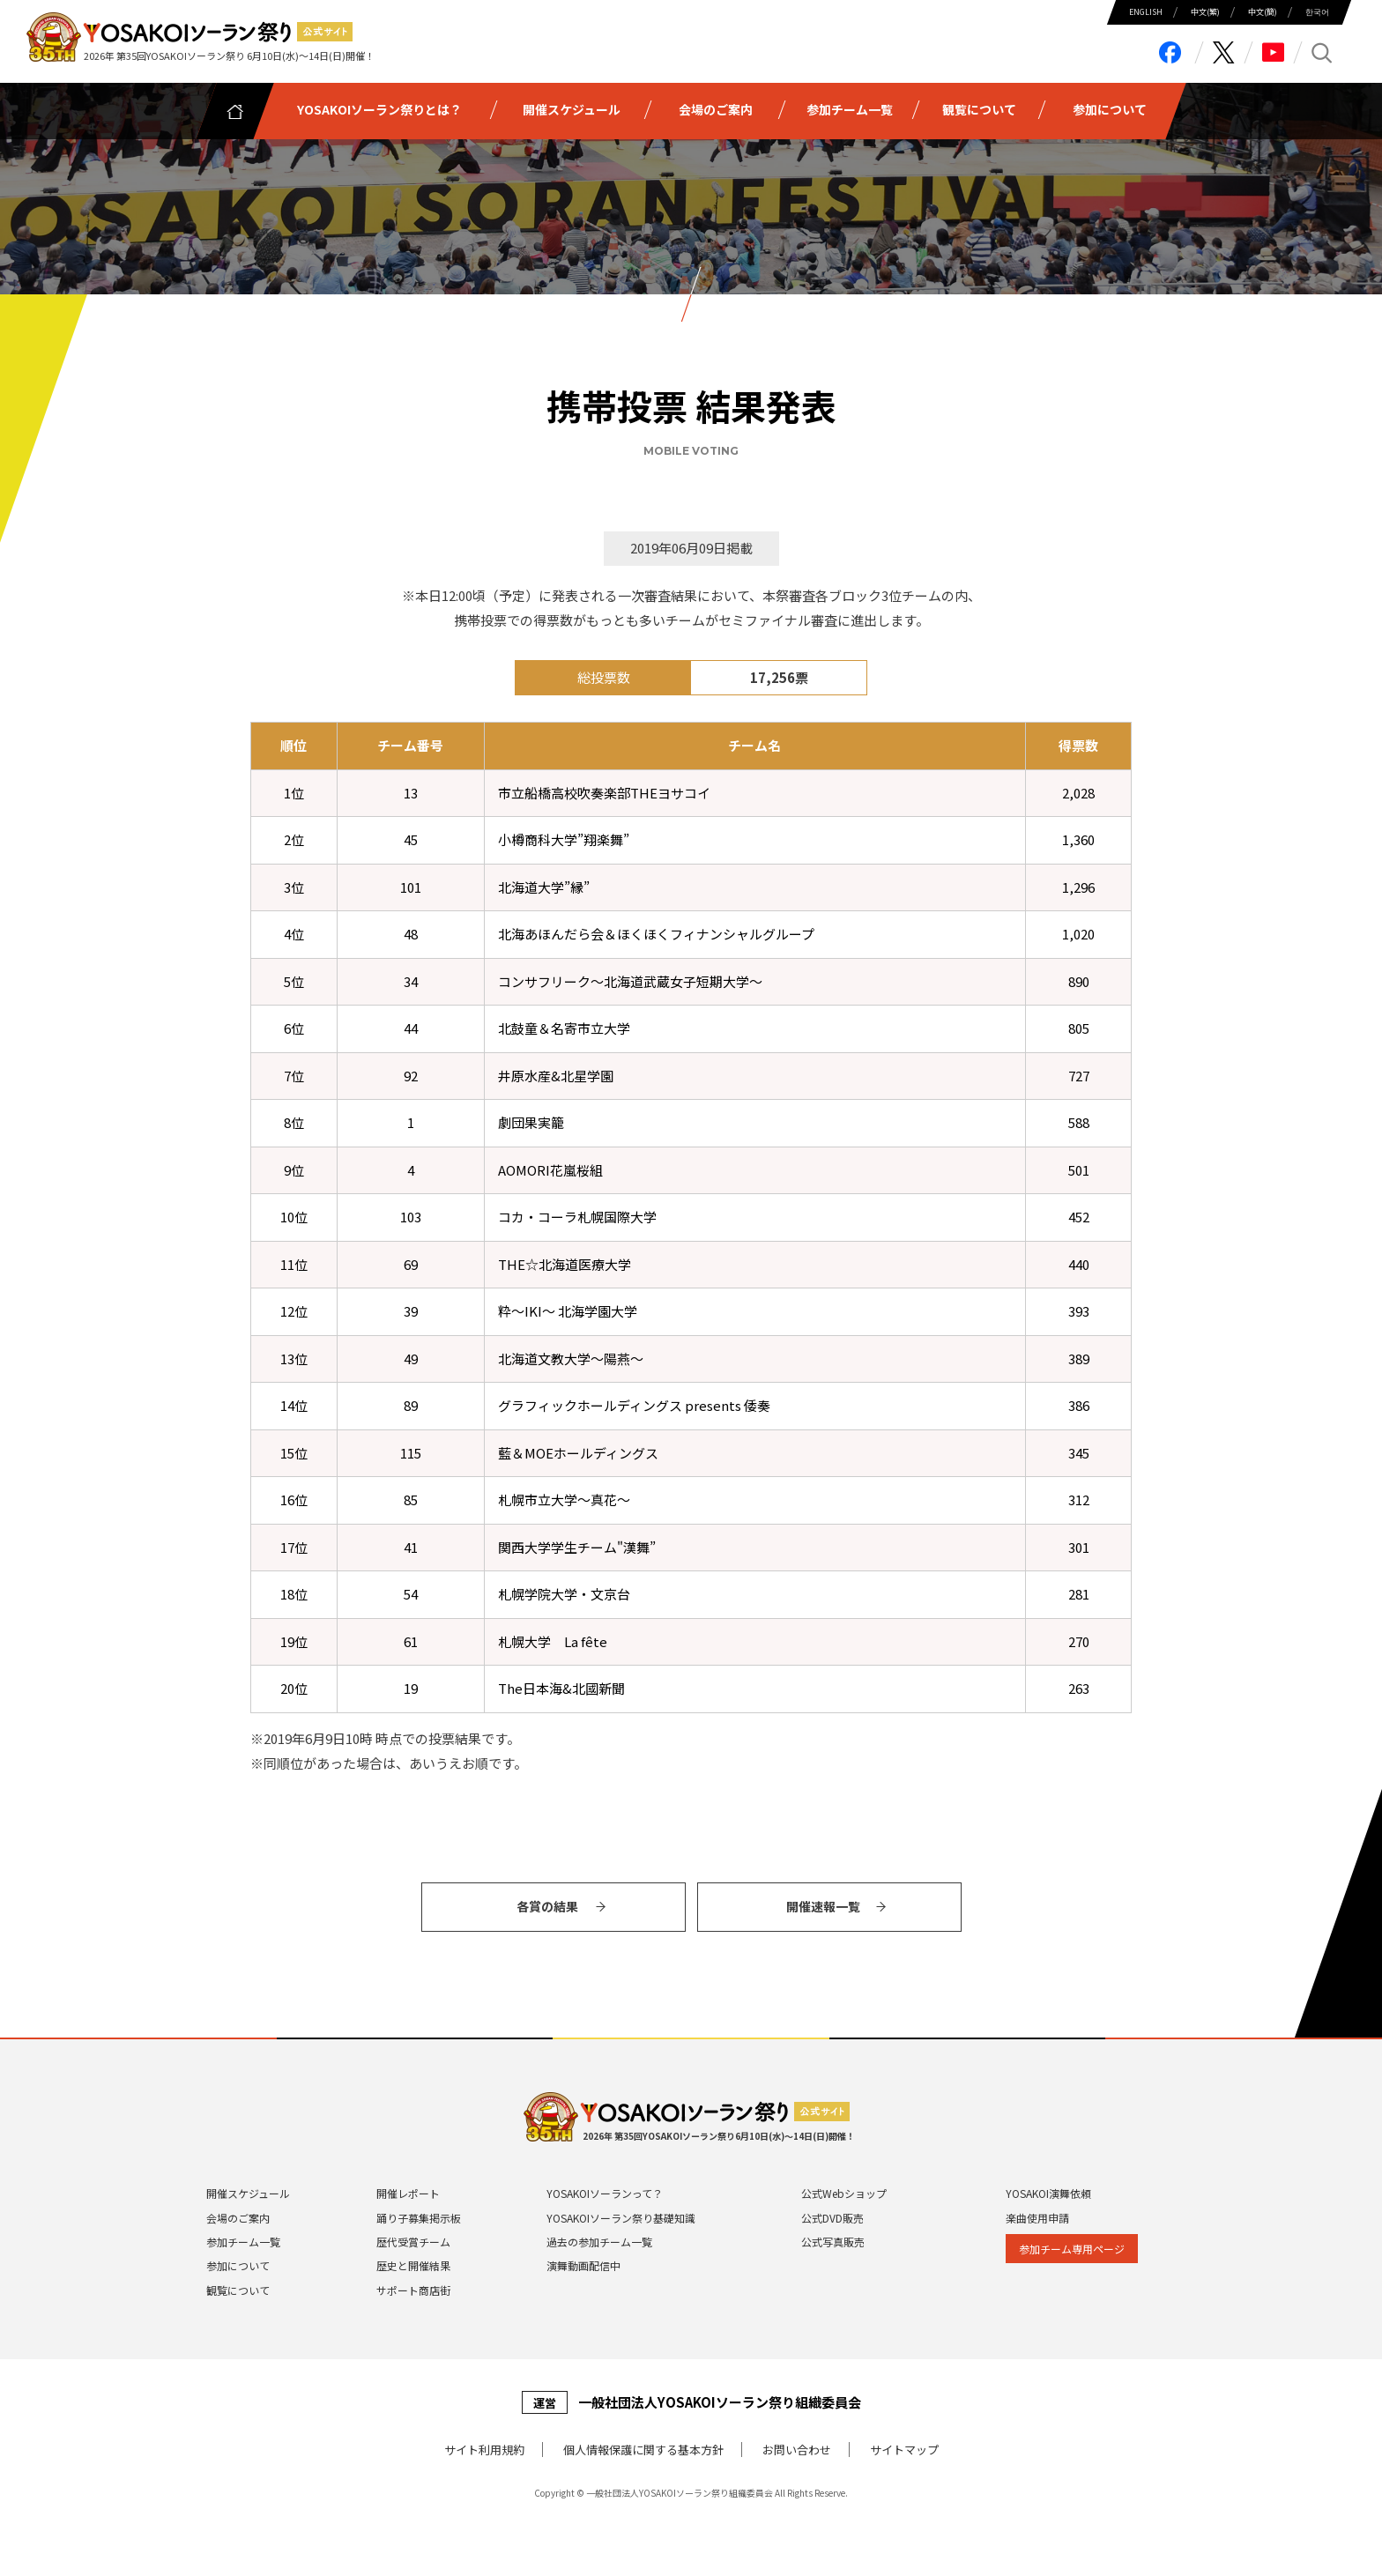 The image size is (1382, 2576). Describe the element at coordinates (1262, 12) in the screenshot. I see `中⽂(簡)` at that location.